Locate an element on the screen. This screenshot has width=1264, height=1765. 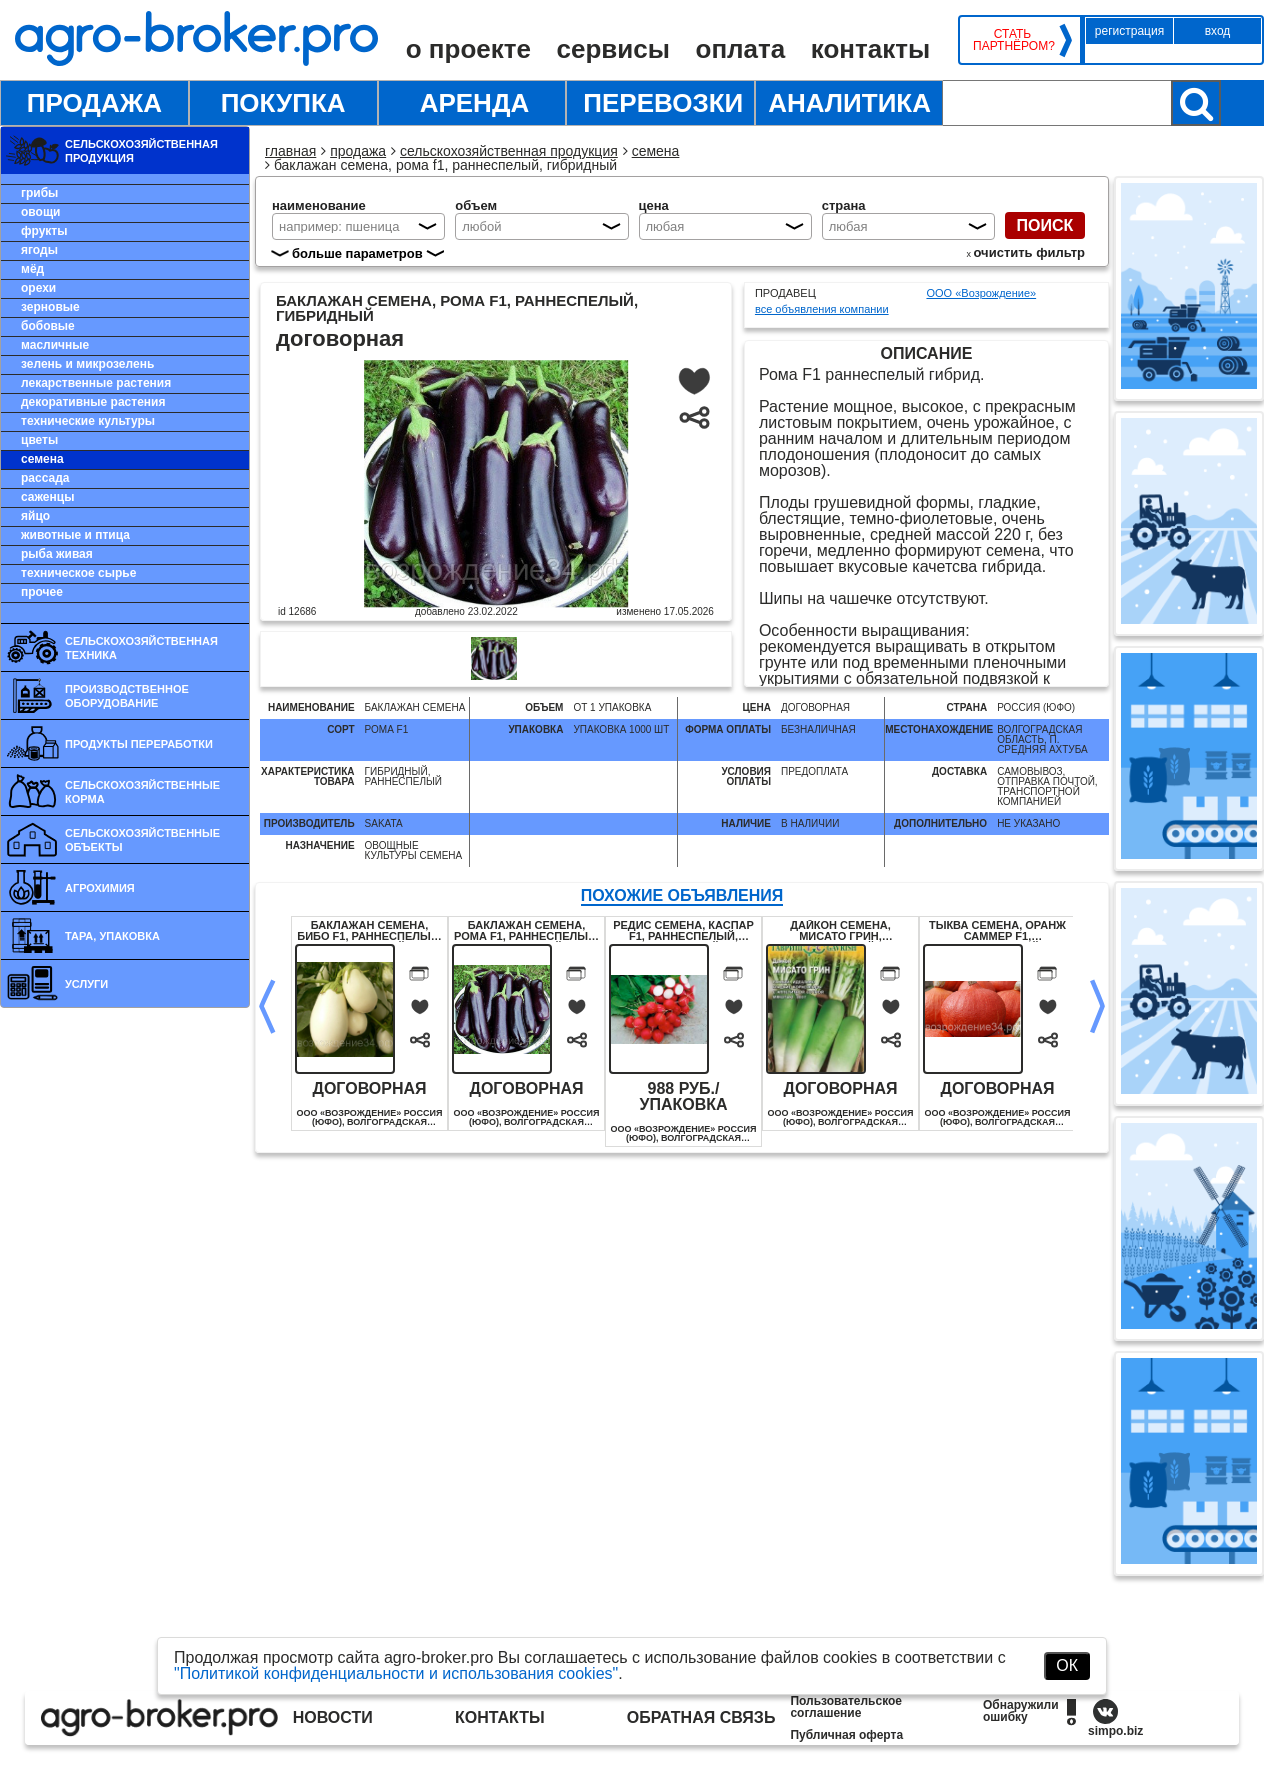
Фрукты is located at coordinates (44, 231).